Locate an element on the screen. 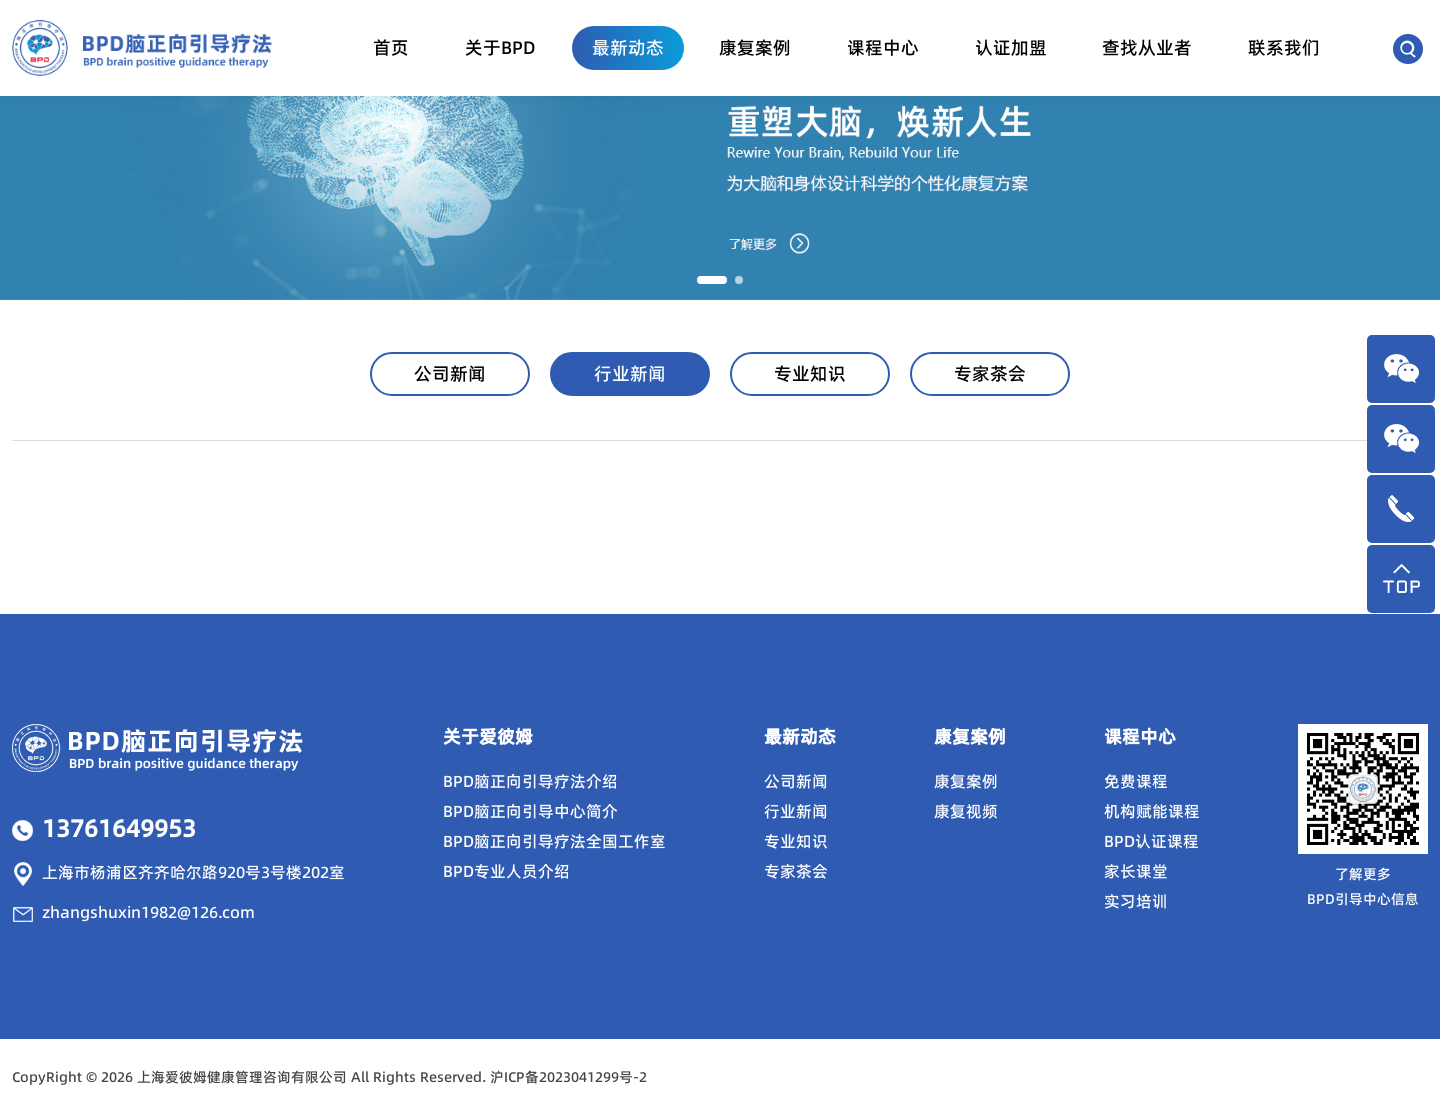 This screenshot has height=1116, width=1440. 沪ICP备2023041299号-2 is located at coordinates (568, 1077).